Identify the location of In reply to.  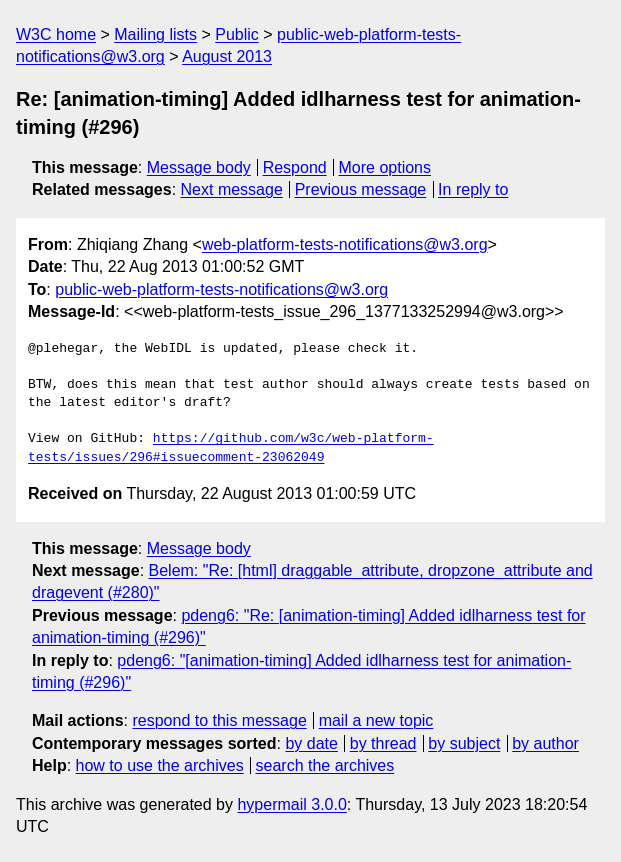
(473, 189).